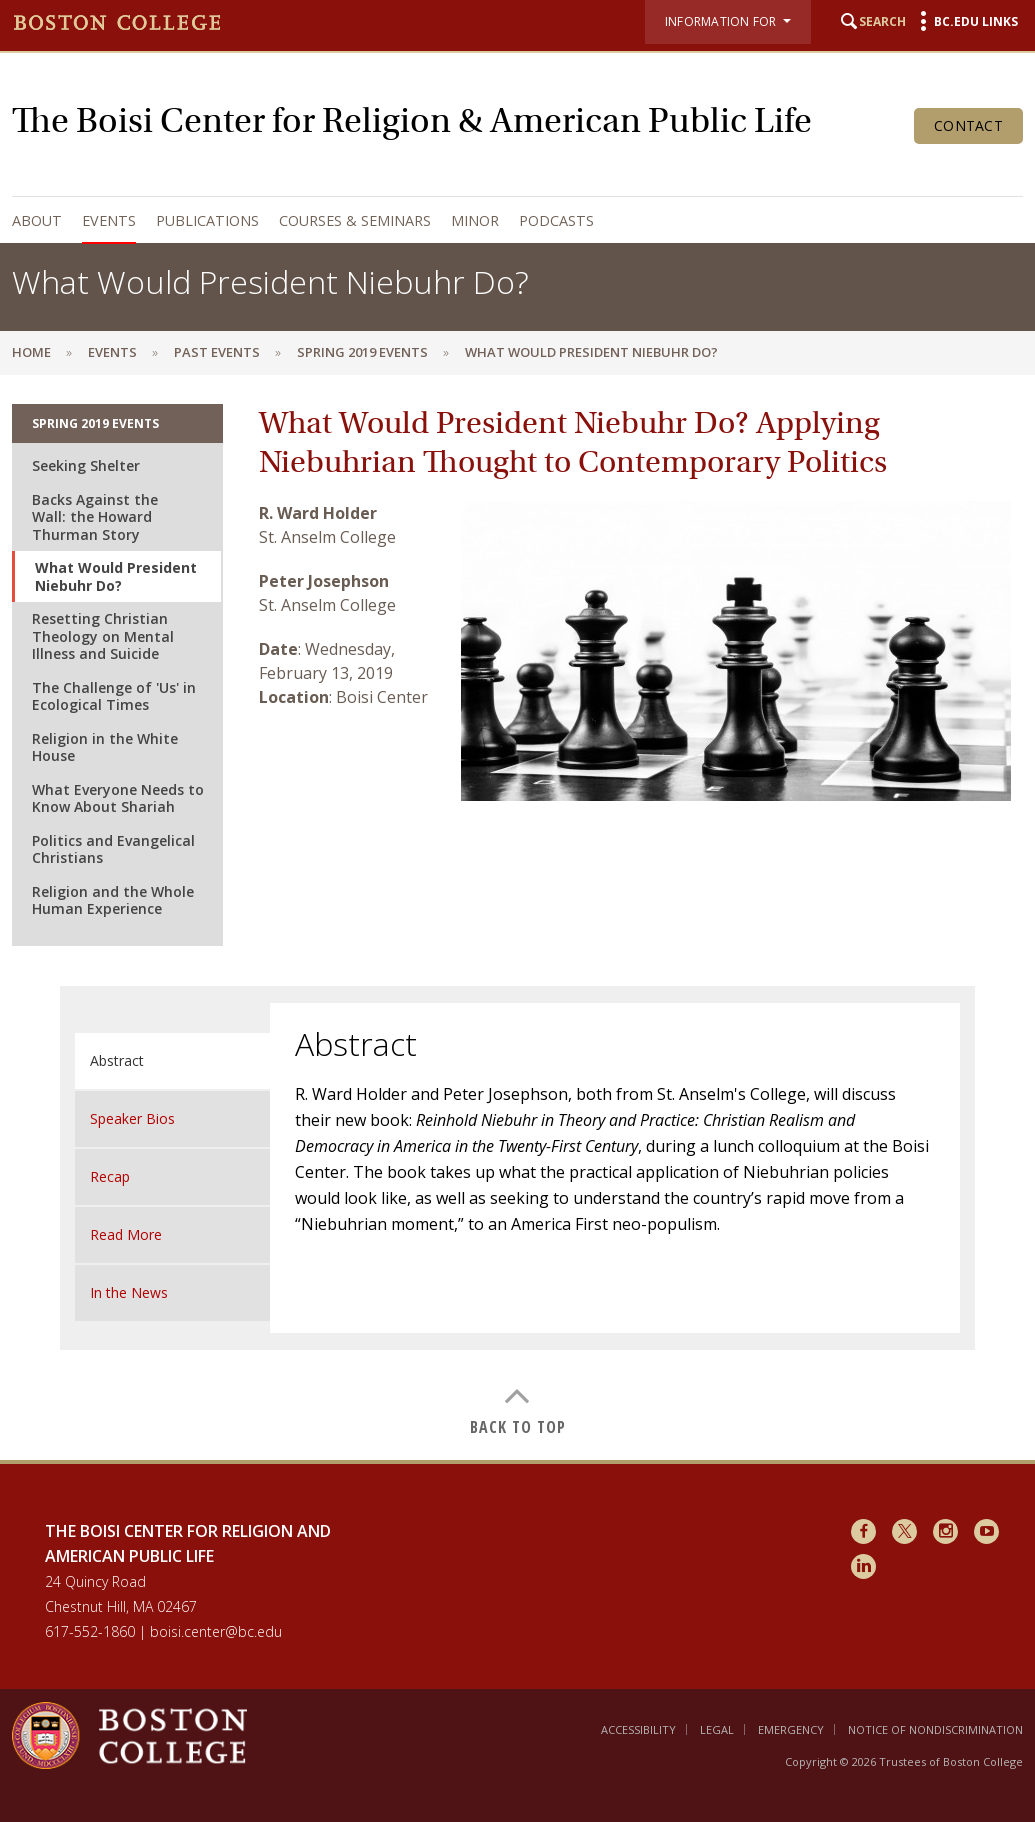 The width and height of the screenshot is (1035, 1822). What do you see at coordinates (113, 900) in the screenshot?
I see `Religion and the Whole Human Experience` at bounding box center [113, 900].